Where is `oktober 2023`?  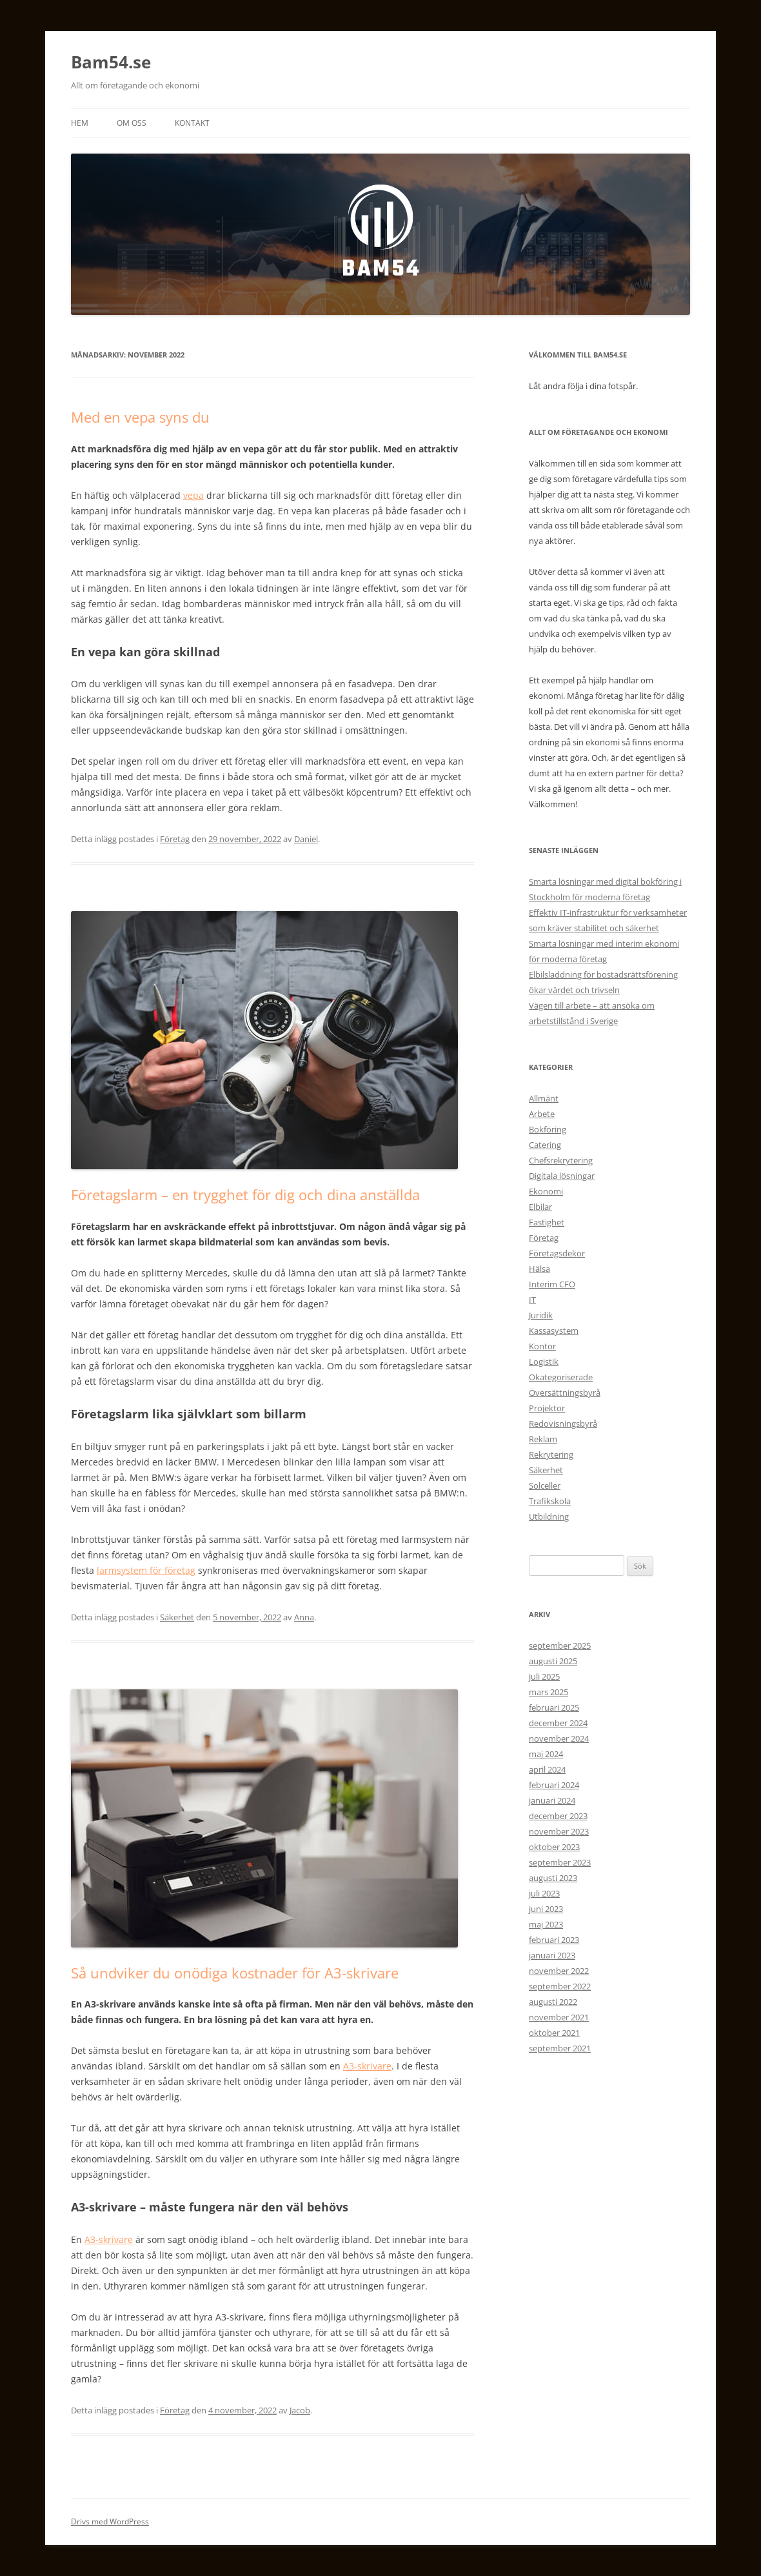
oktober 2023 is located at coordinates (554, 1847).